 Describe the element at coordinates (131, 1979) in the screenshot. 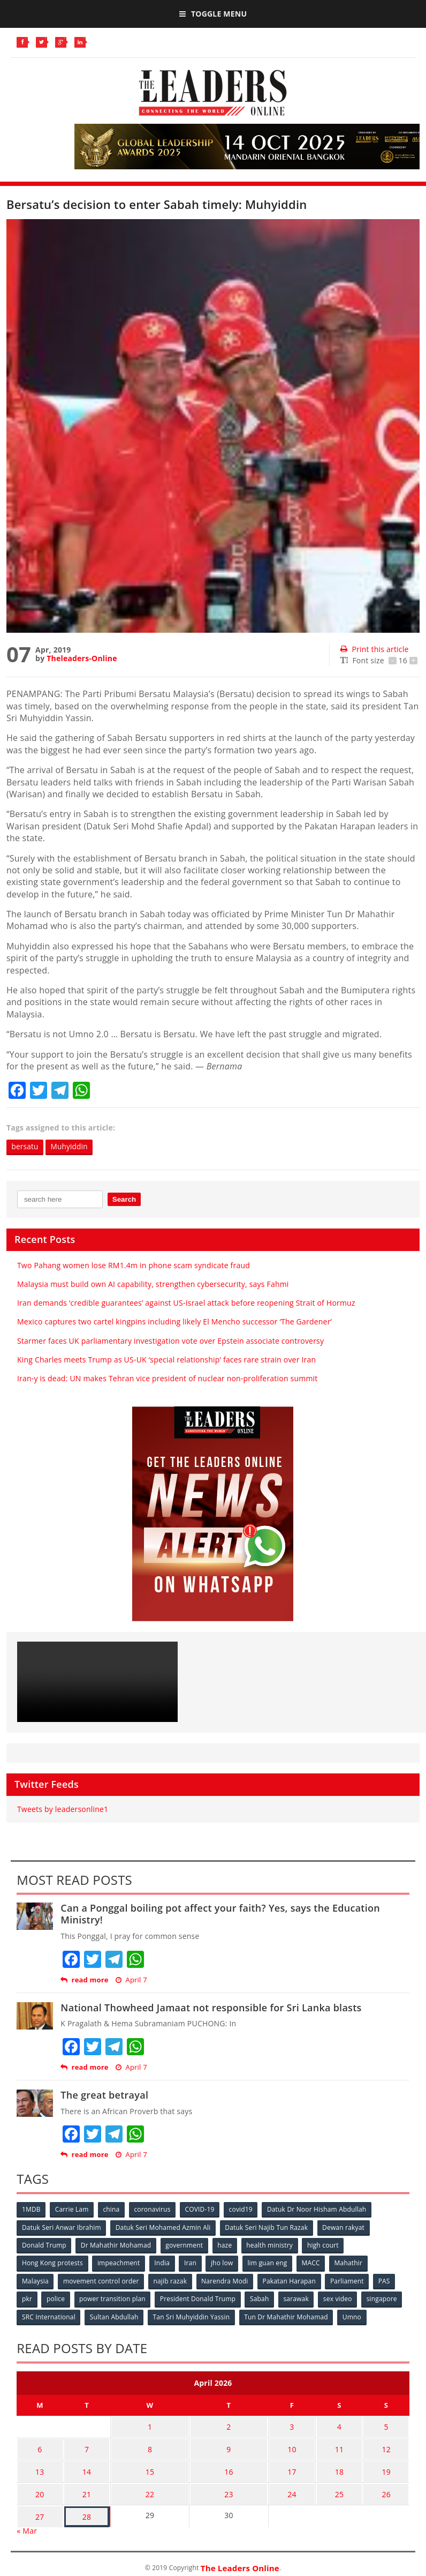

I see `April 7` at that location.